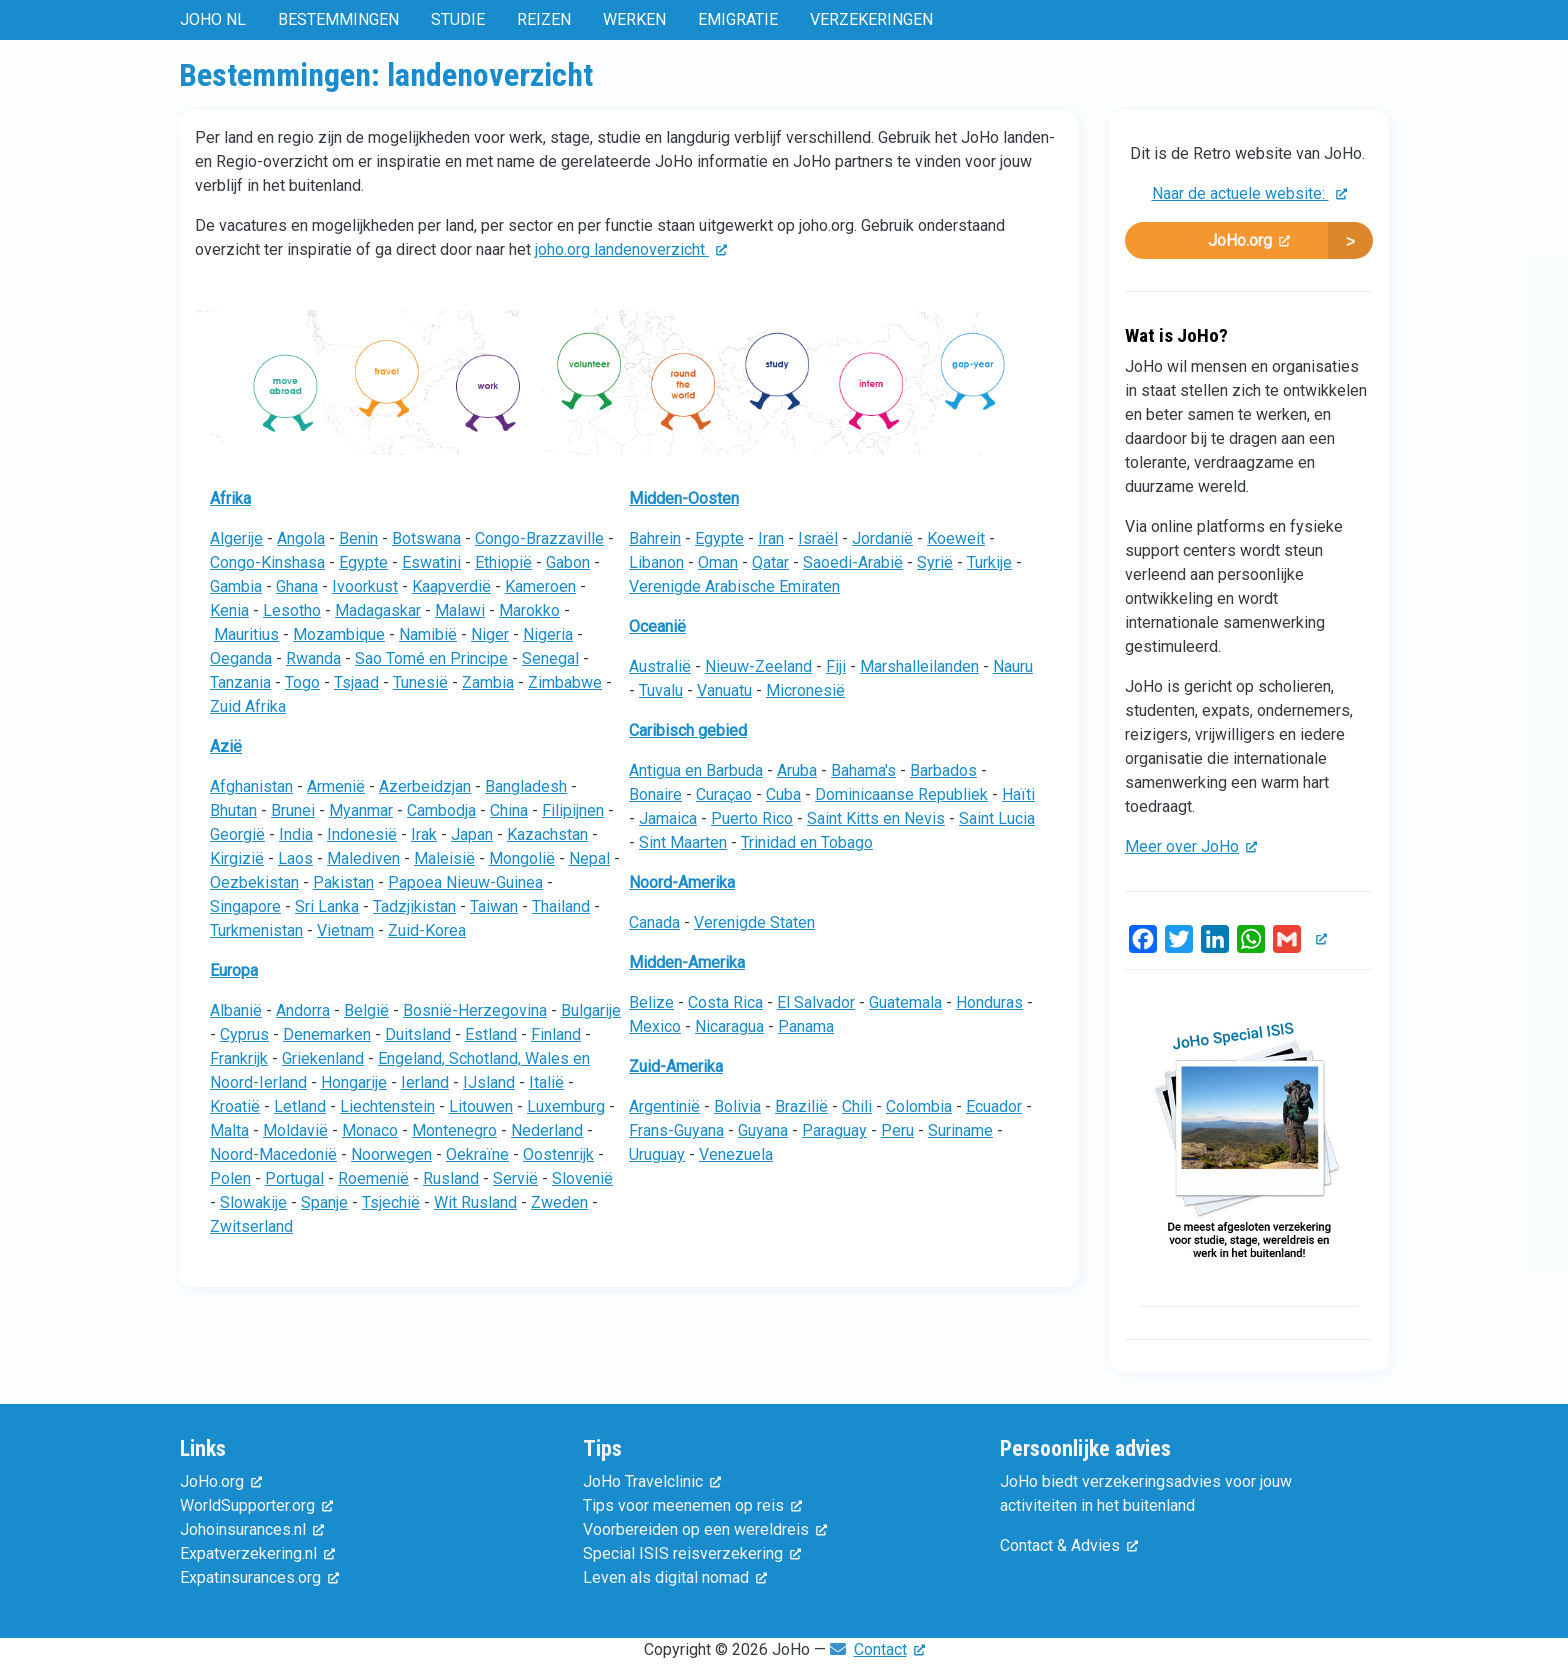  I want to click on Zuid Afrika, so click(248, 706).